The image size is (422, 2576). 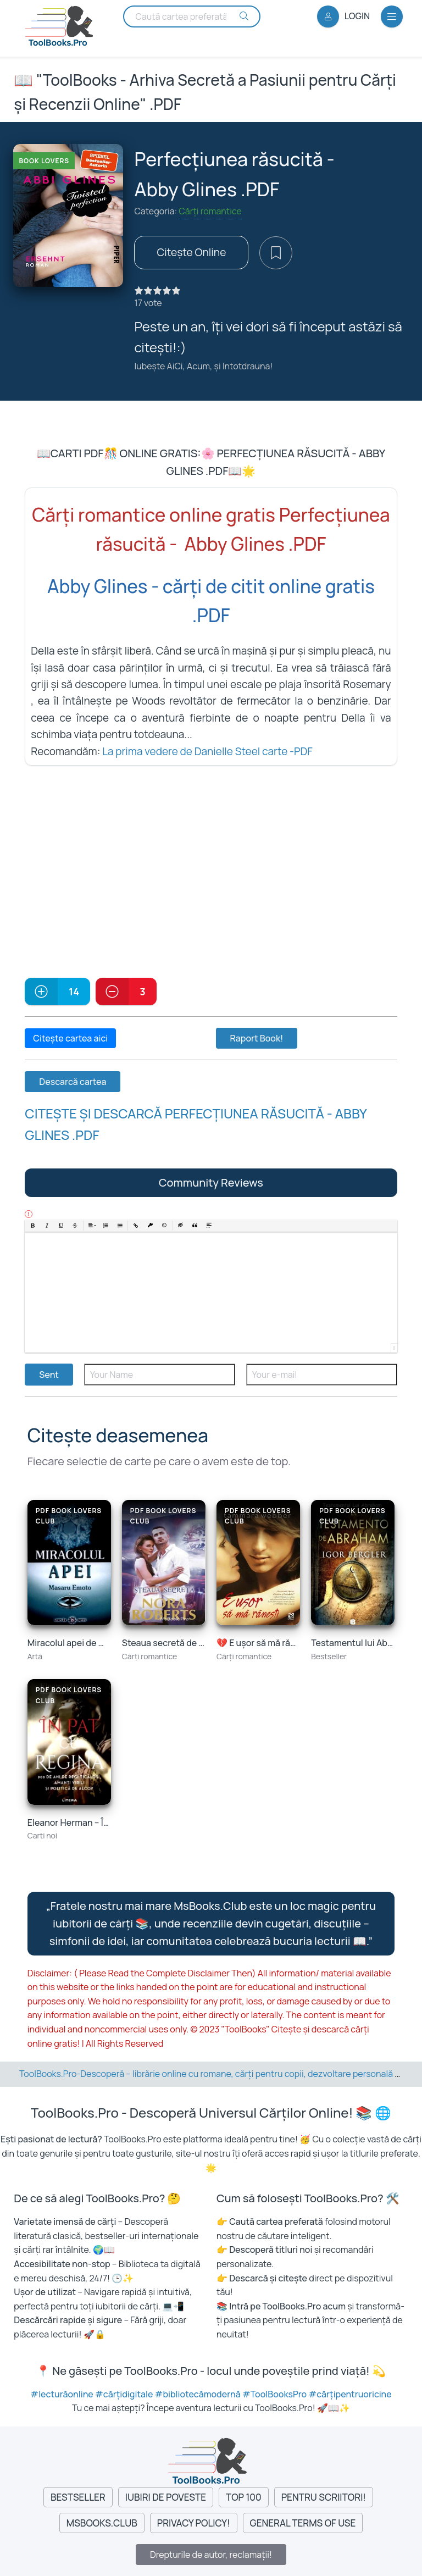 I want to click on Cărți romantice, so click(x=210, y=211).